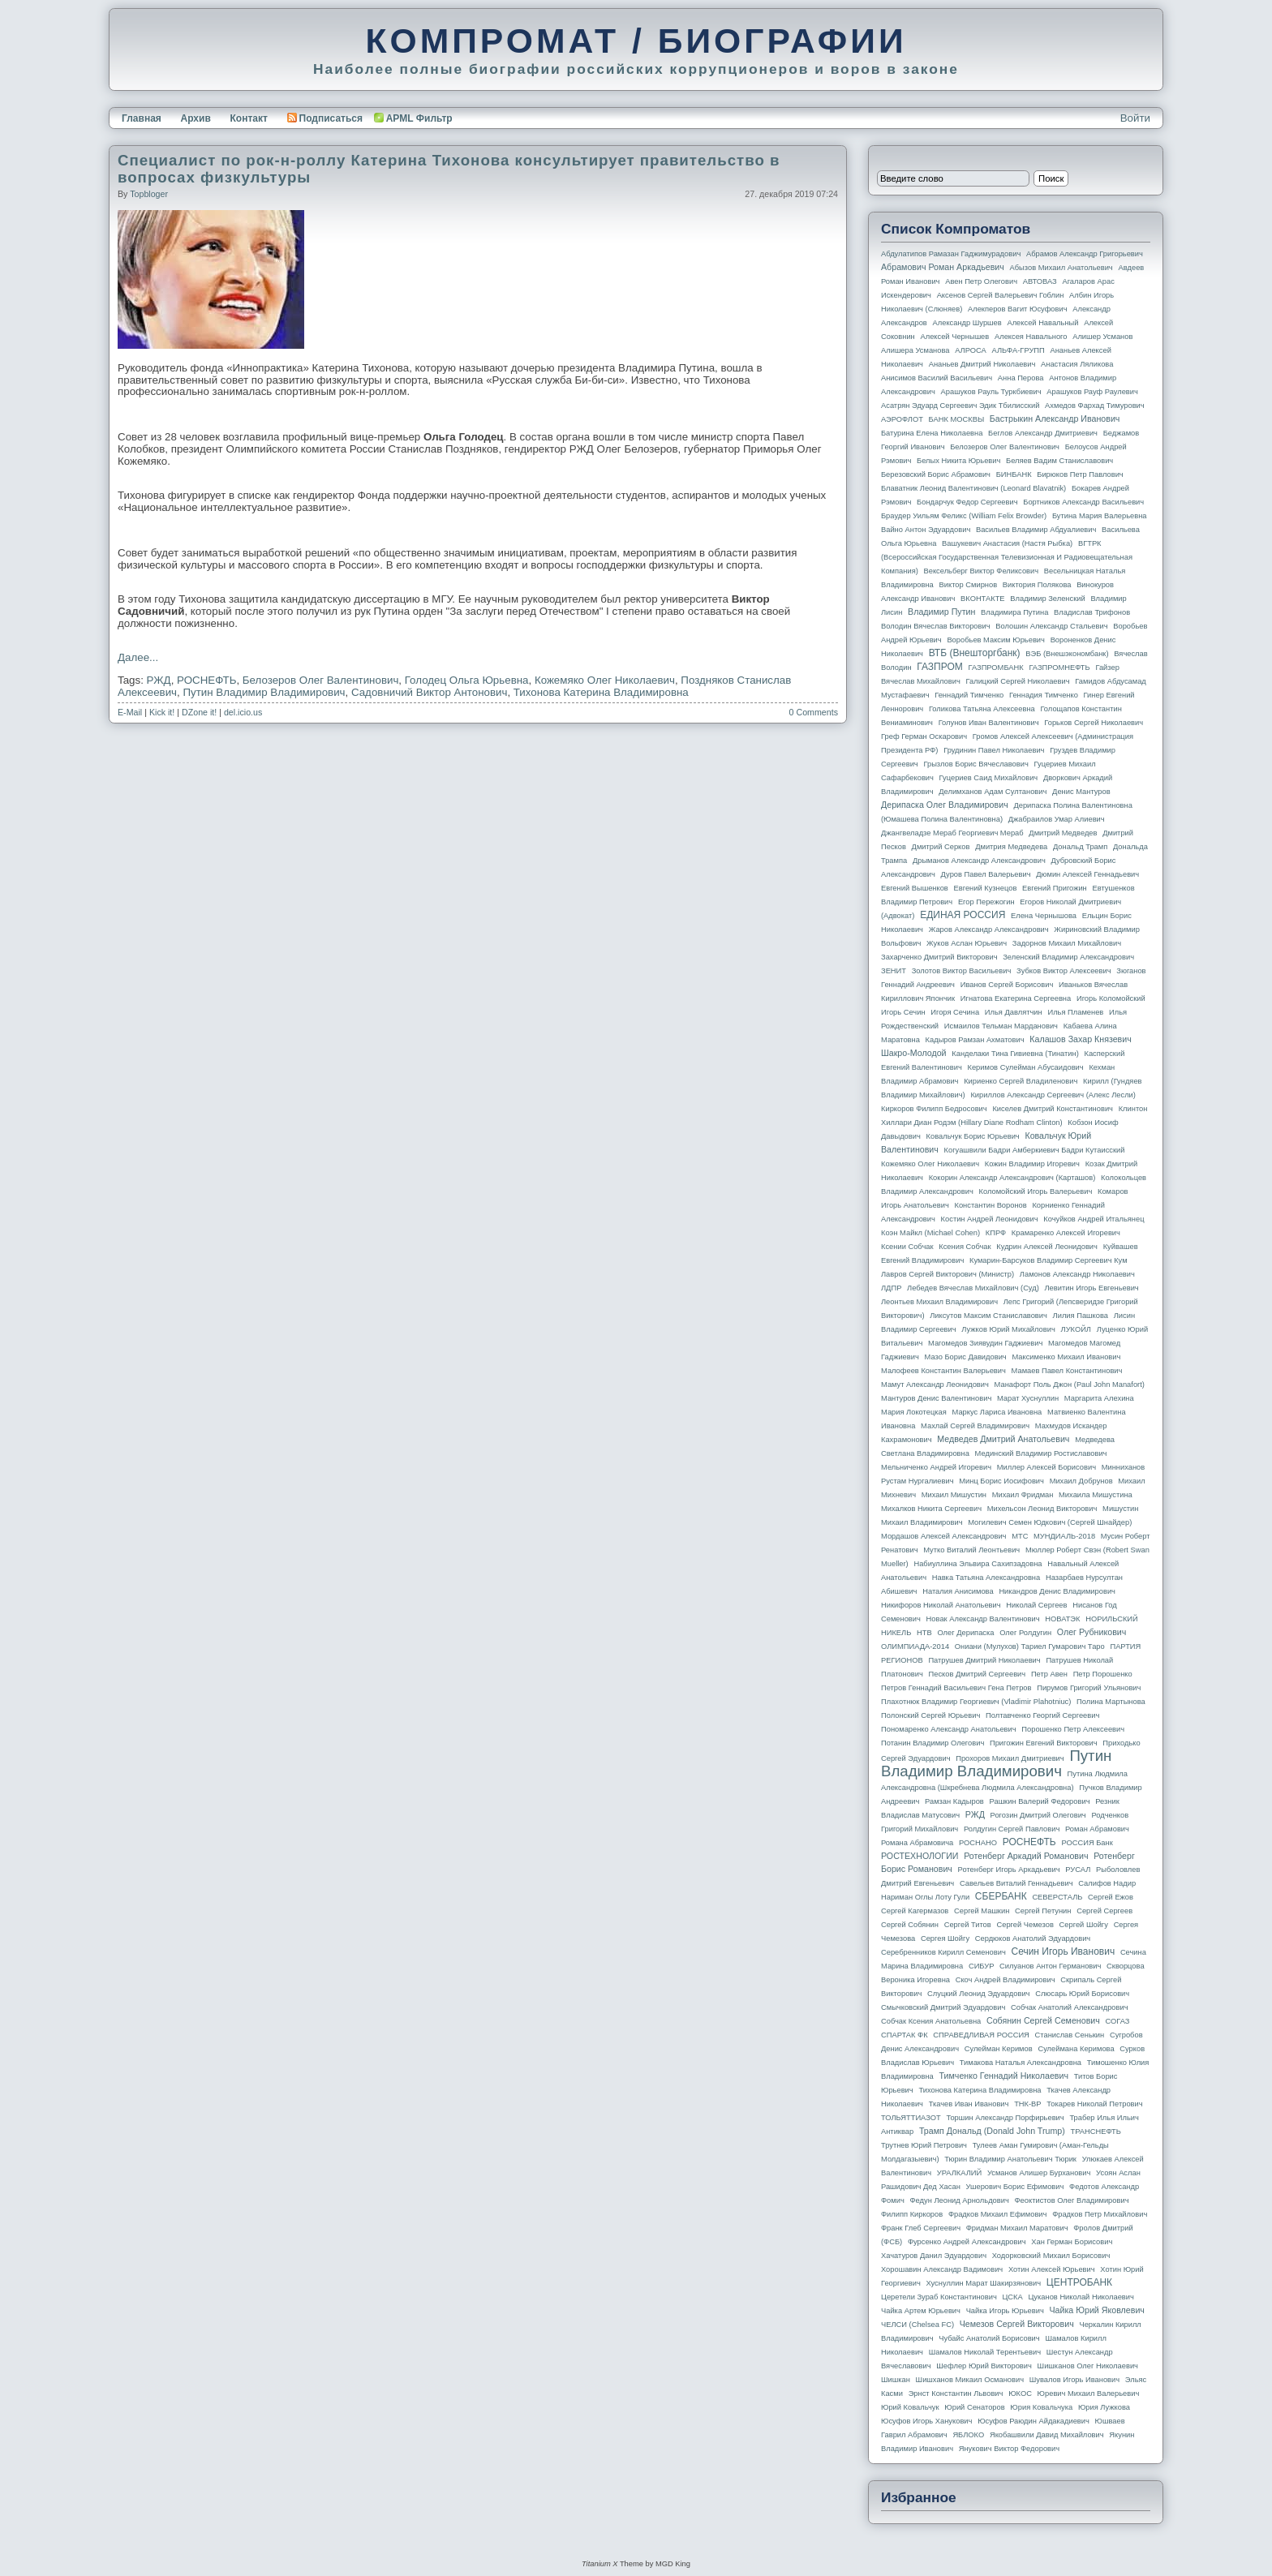 The width and height of the screenshot is (1272, 2576). I want to click on Силуанов Антон Германович, so click(1050, 1966).